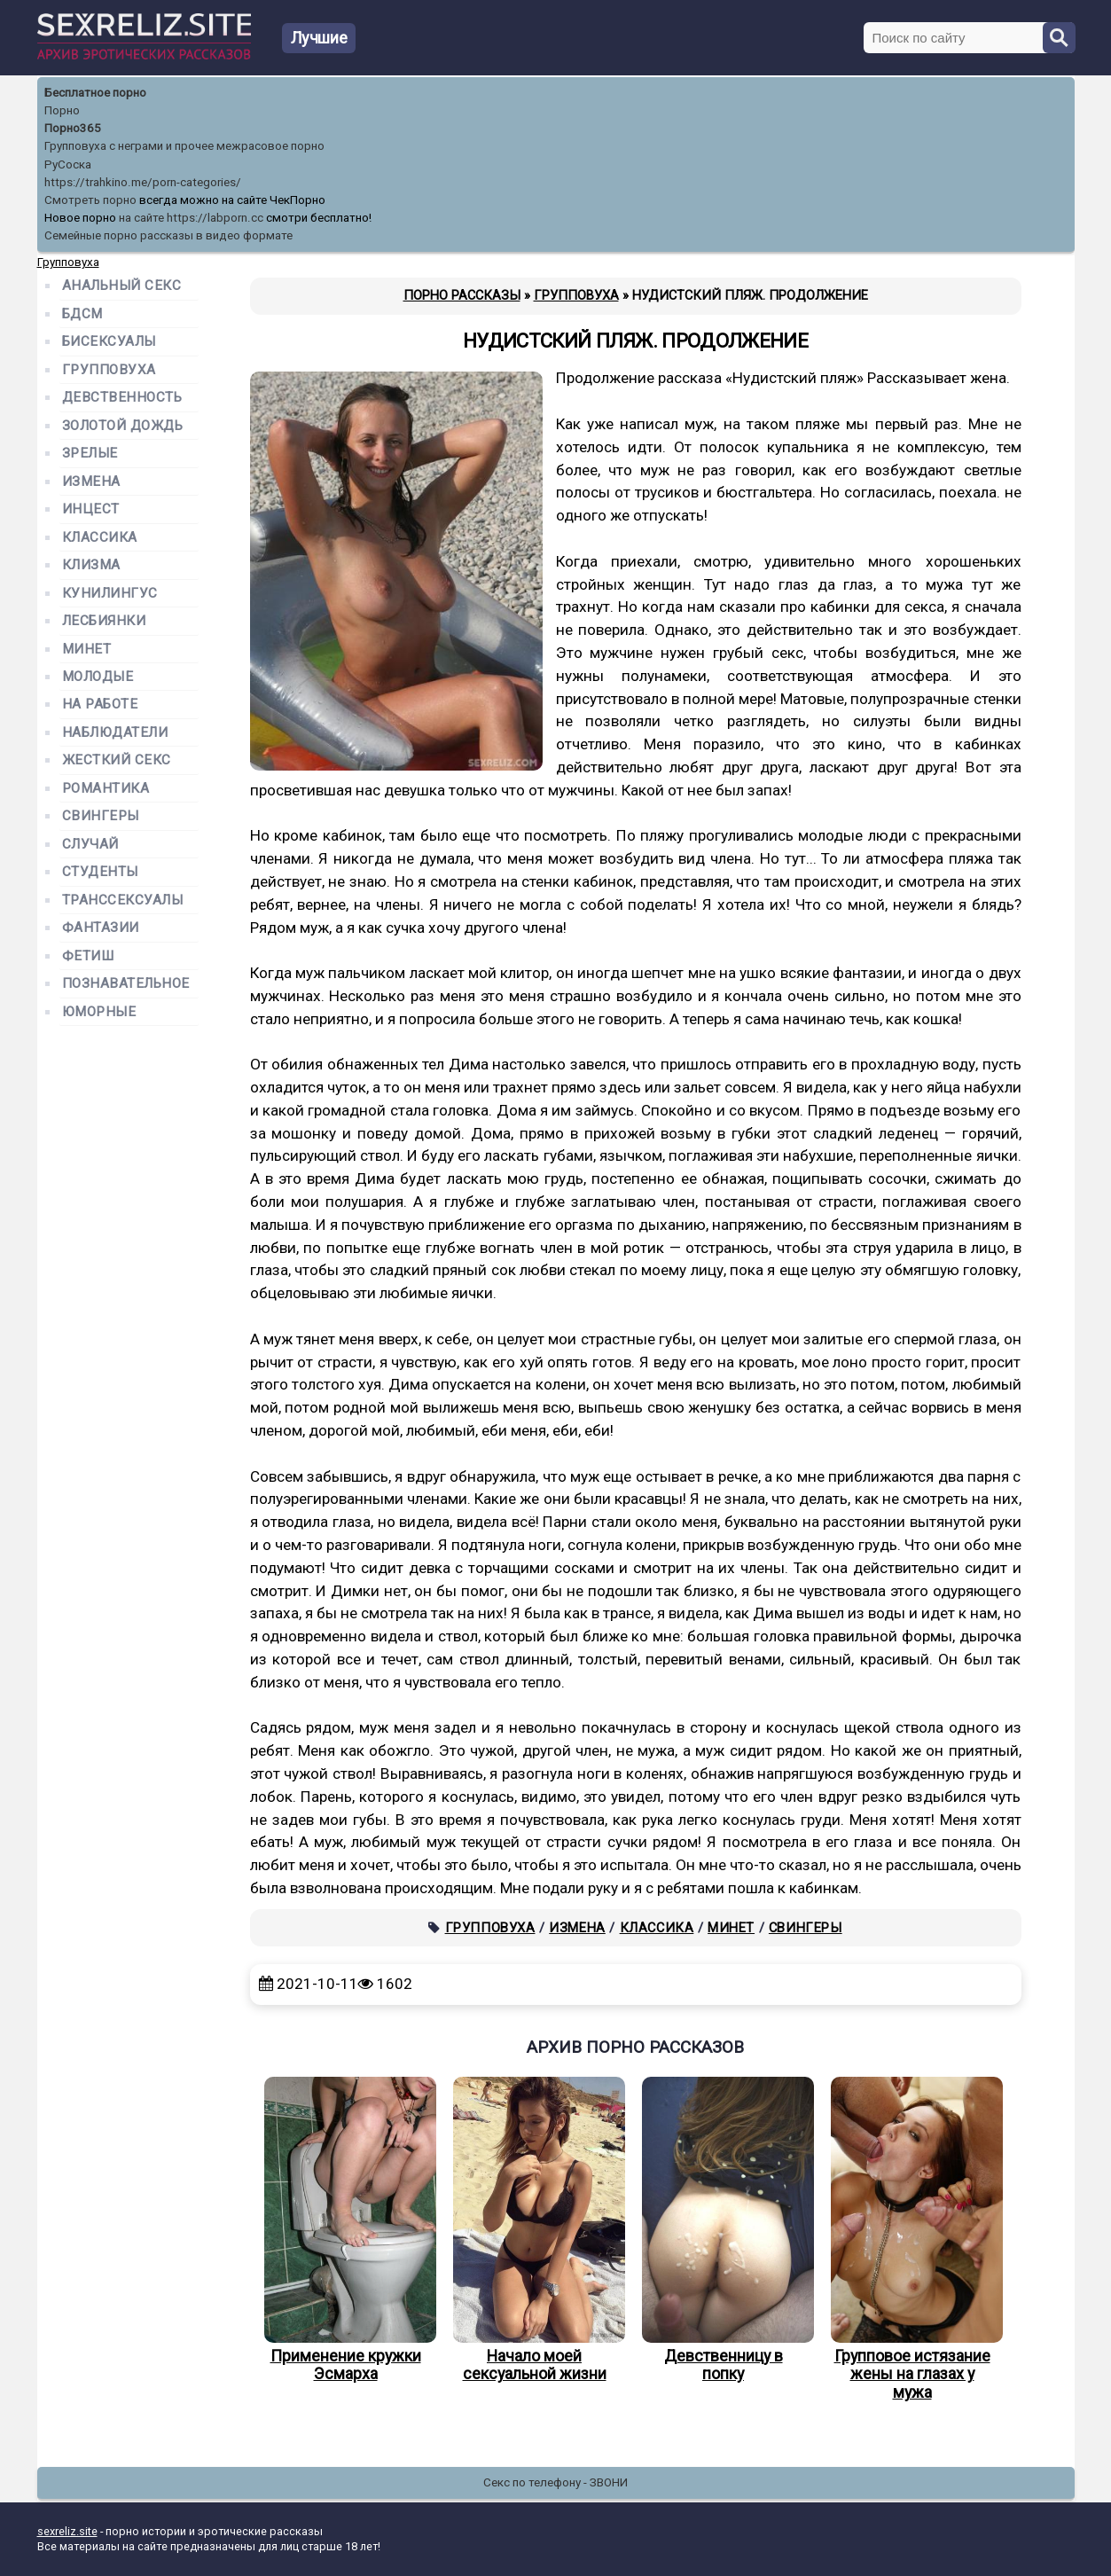 The width and height of the screenshot is (1111, 2576). What do you see at coordinates (100, 872) in the screenshot?
I see `Студенты` at bounding box center [100, 872].